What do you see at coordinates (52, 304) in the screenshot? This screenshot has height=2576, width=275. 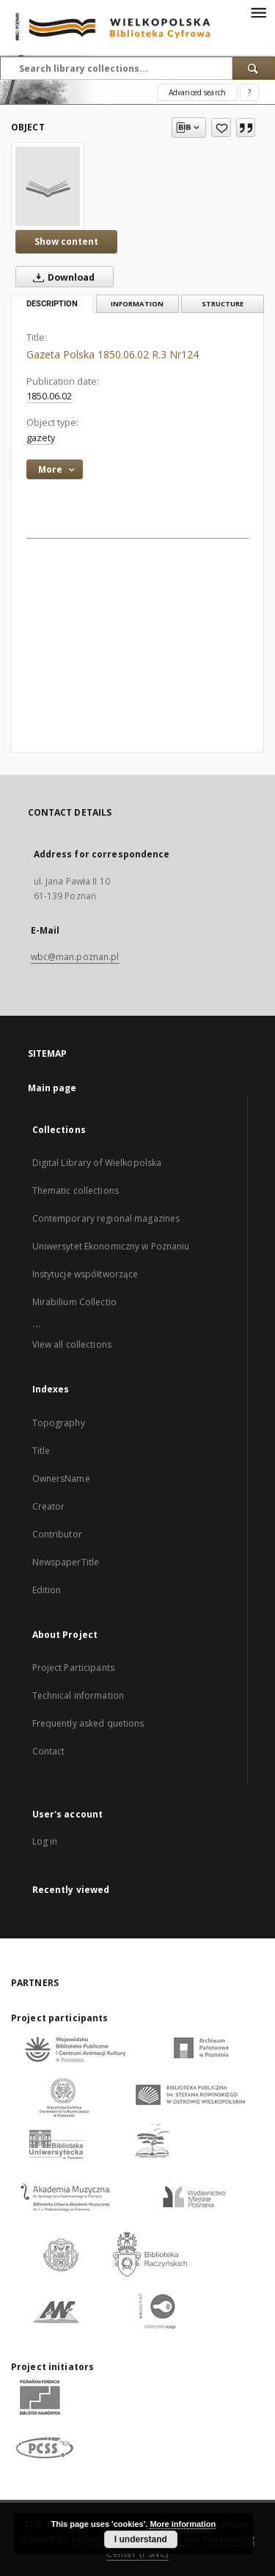 I see `Description [tab]` at bounding box center [52, 304].